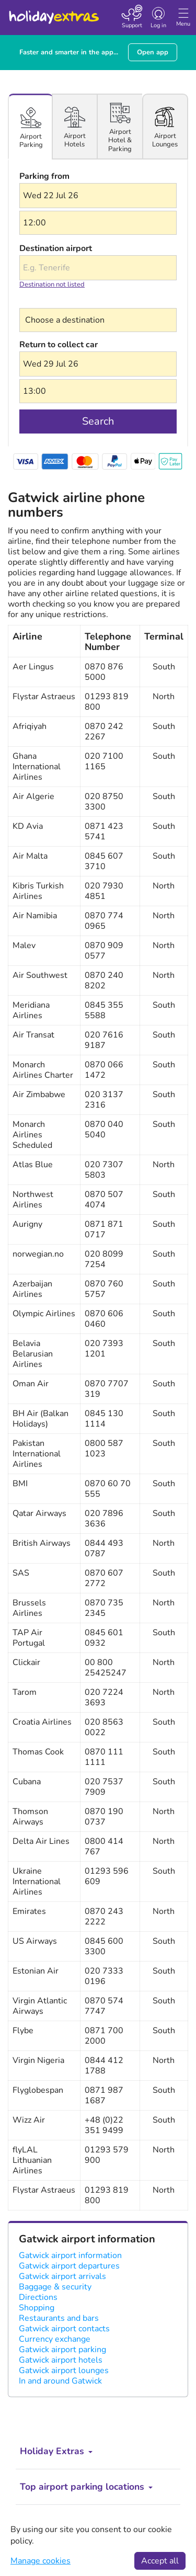 This screenshot has width=196, height=2576. Describe the element at coordinates (31, 127) in the screenshot. I see `[tab]` at that location.